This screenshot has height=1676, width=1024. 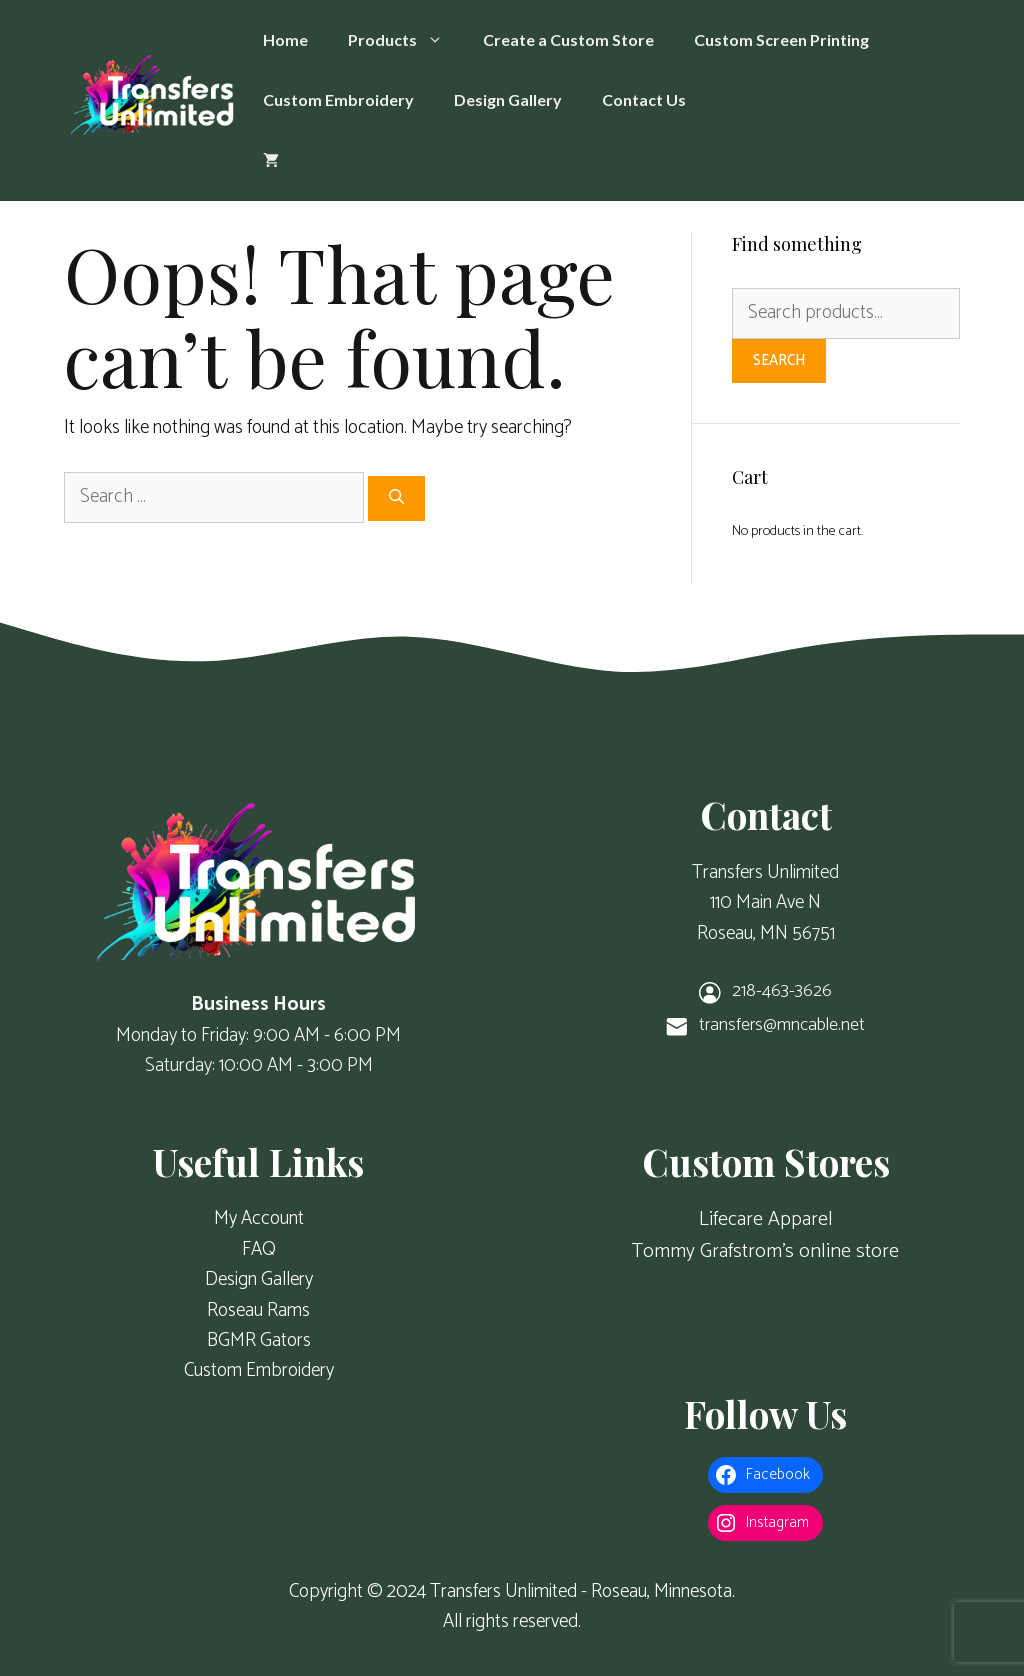 I want to click on Contact Us, so click(x=644, y=99).